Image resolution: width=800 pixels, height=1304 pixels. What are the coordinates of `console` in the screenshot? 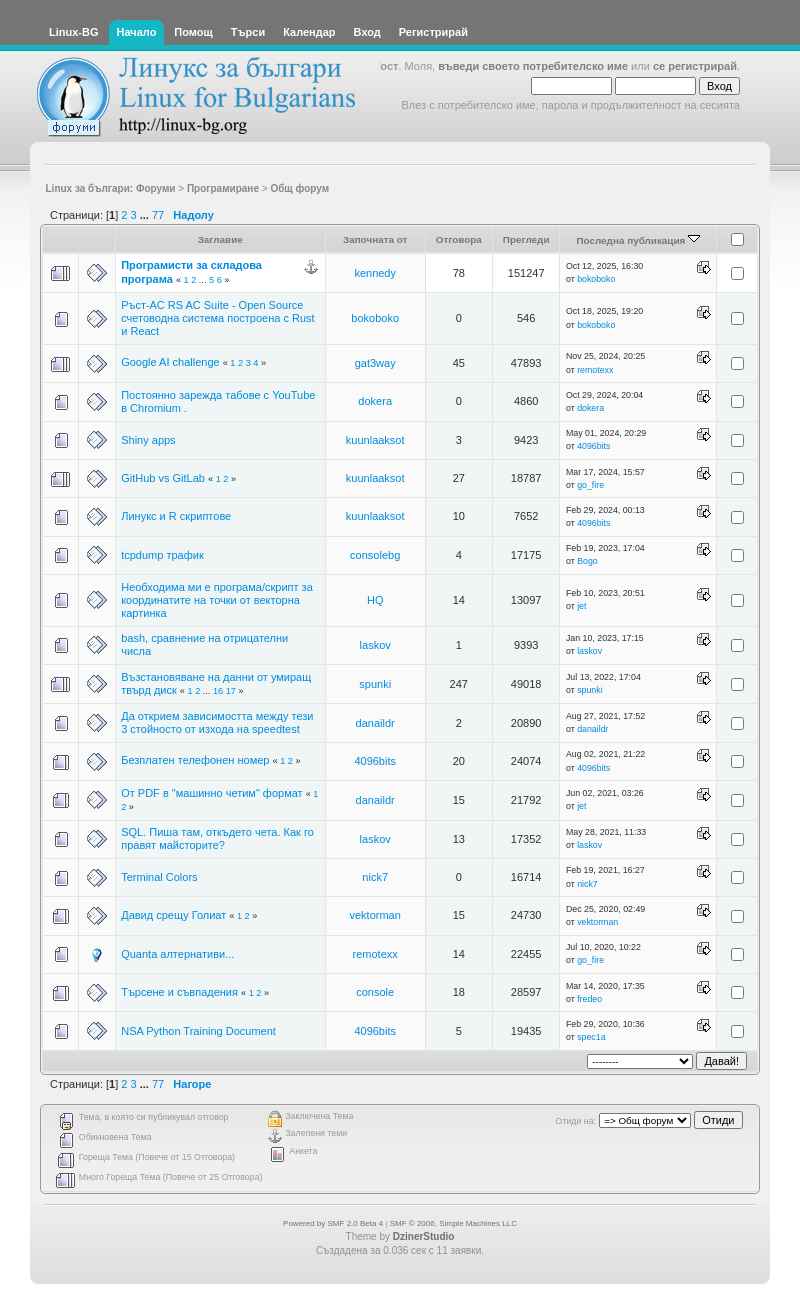 It's located at (375, 992).